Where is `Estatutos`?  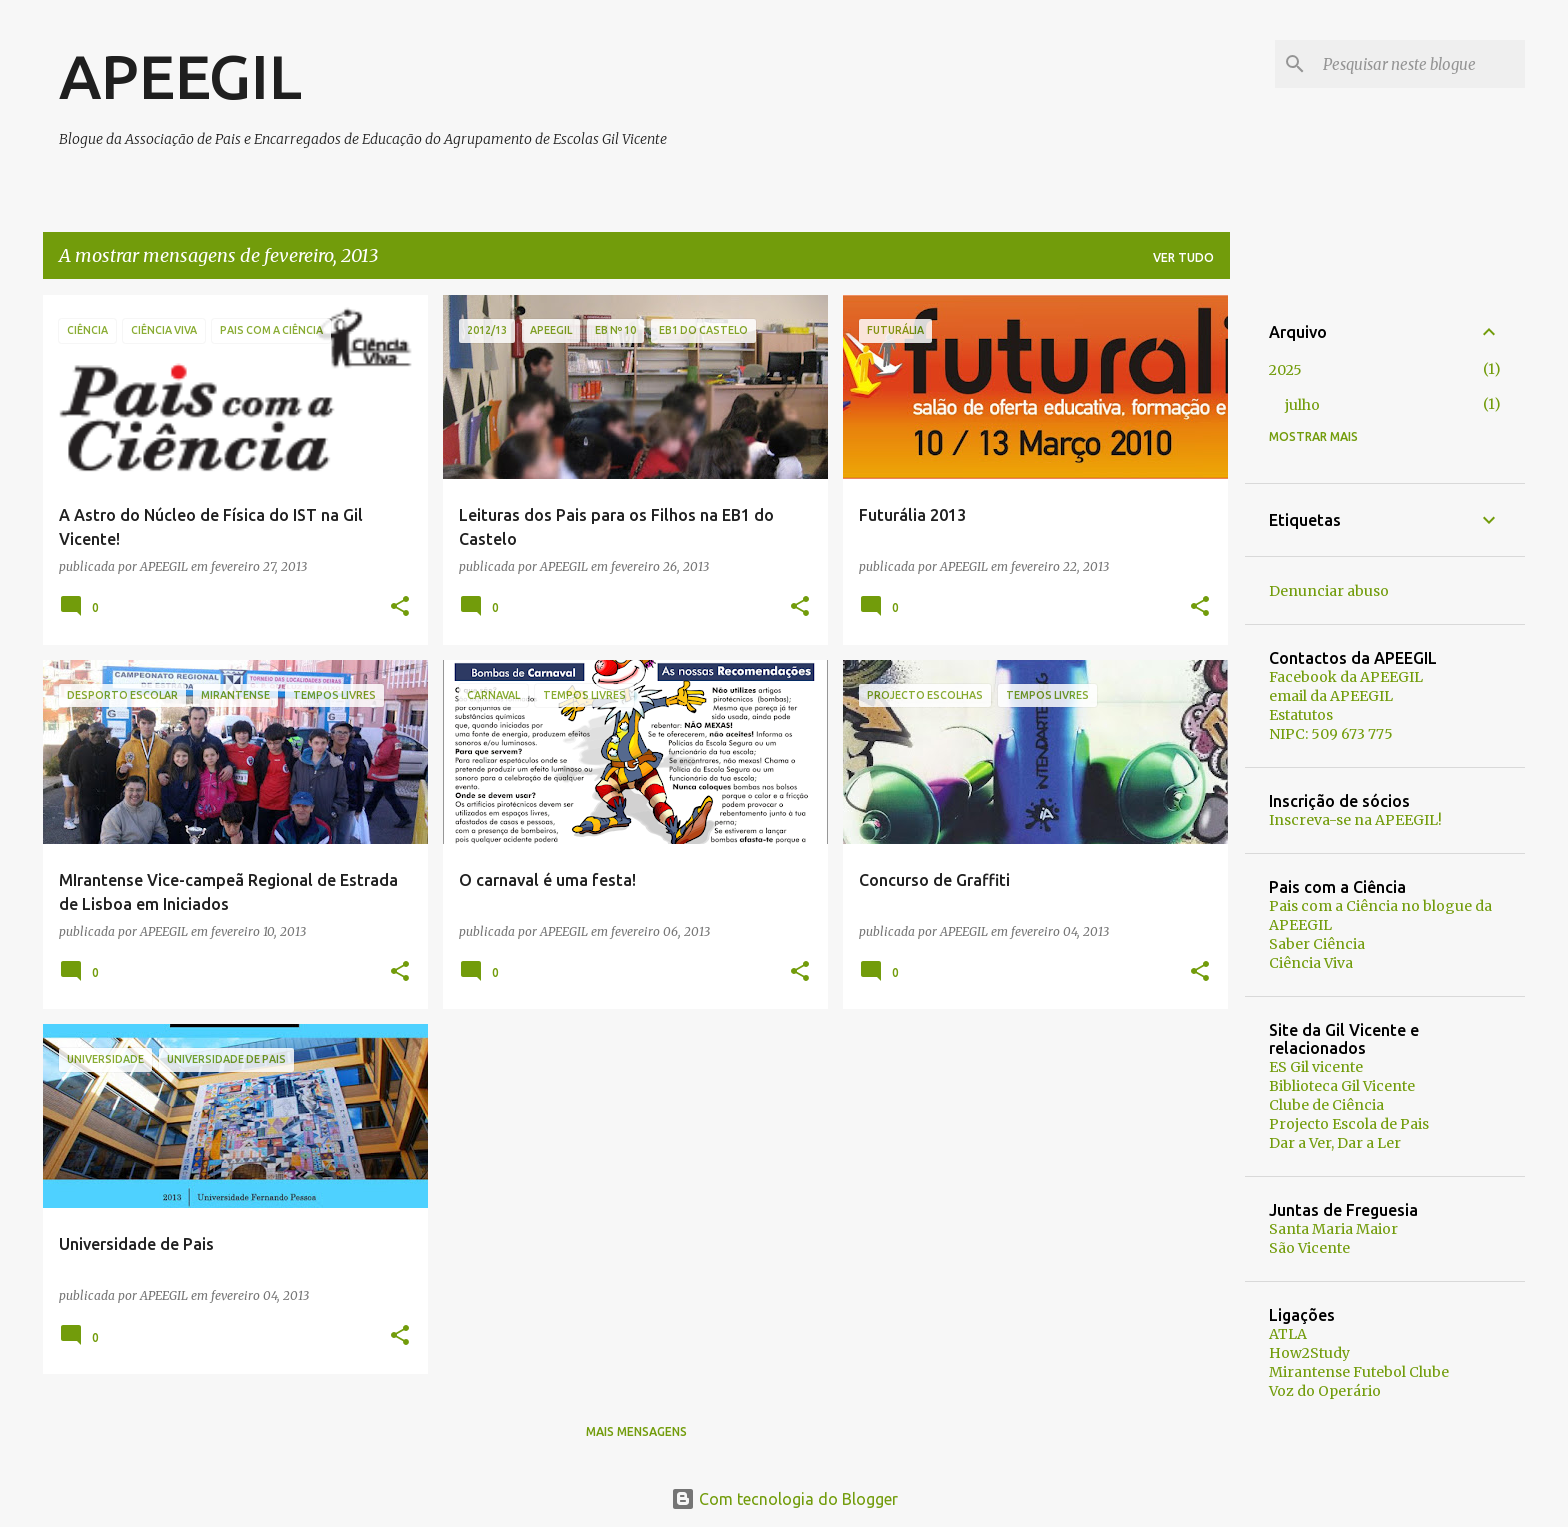
Estatutos is located at coordinates (1301, 715).